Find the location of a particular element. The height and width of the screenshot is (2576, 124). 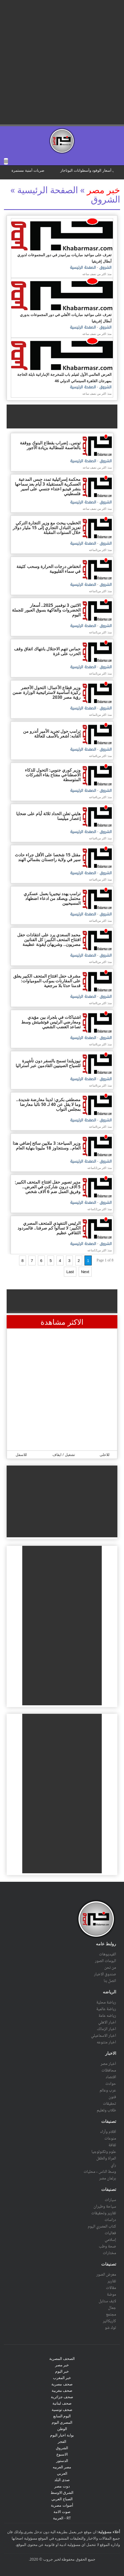

أقلام وآراء is located at coordinates (108, 2132).